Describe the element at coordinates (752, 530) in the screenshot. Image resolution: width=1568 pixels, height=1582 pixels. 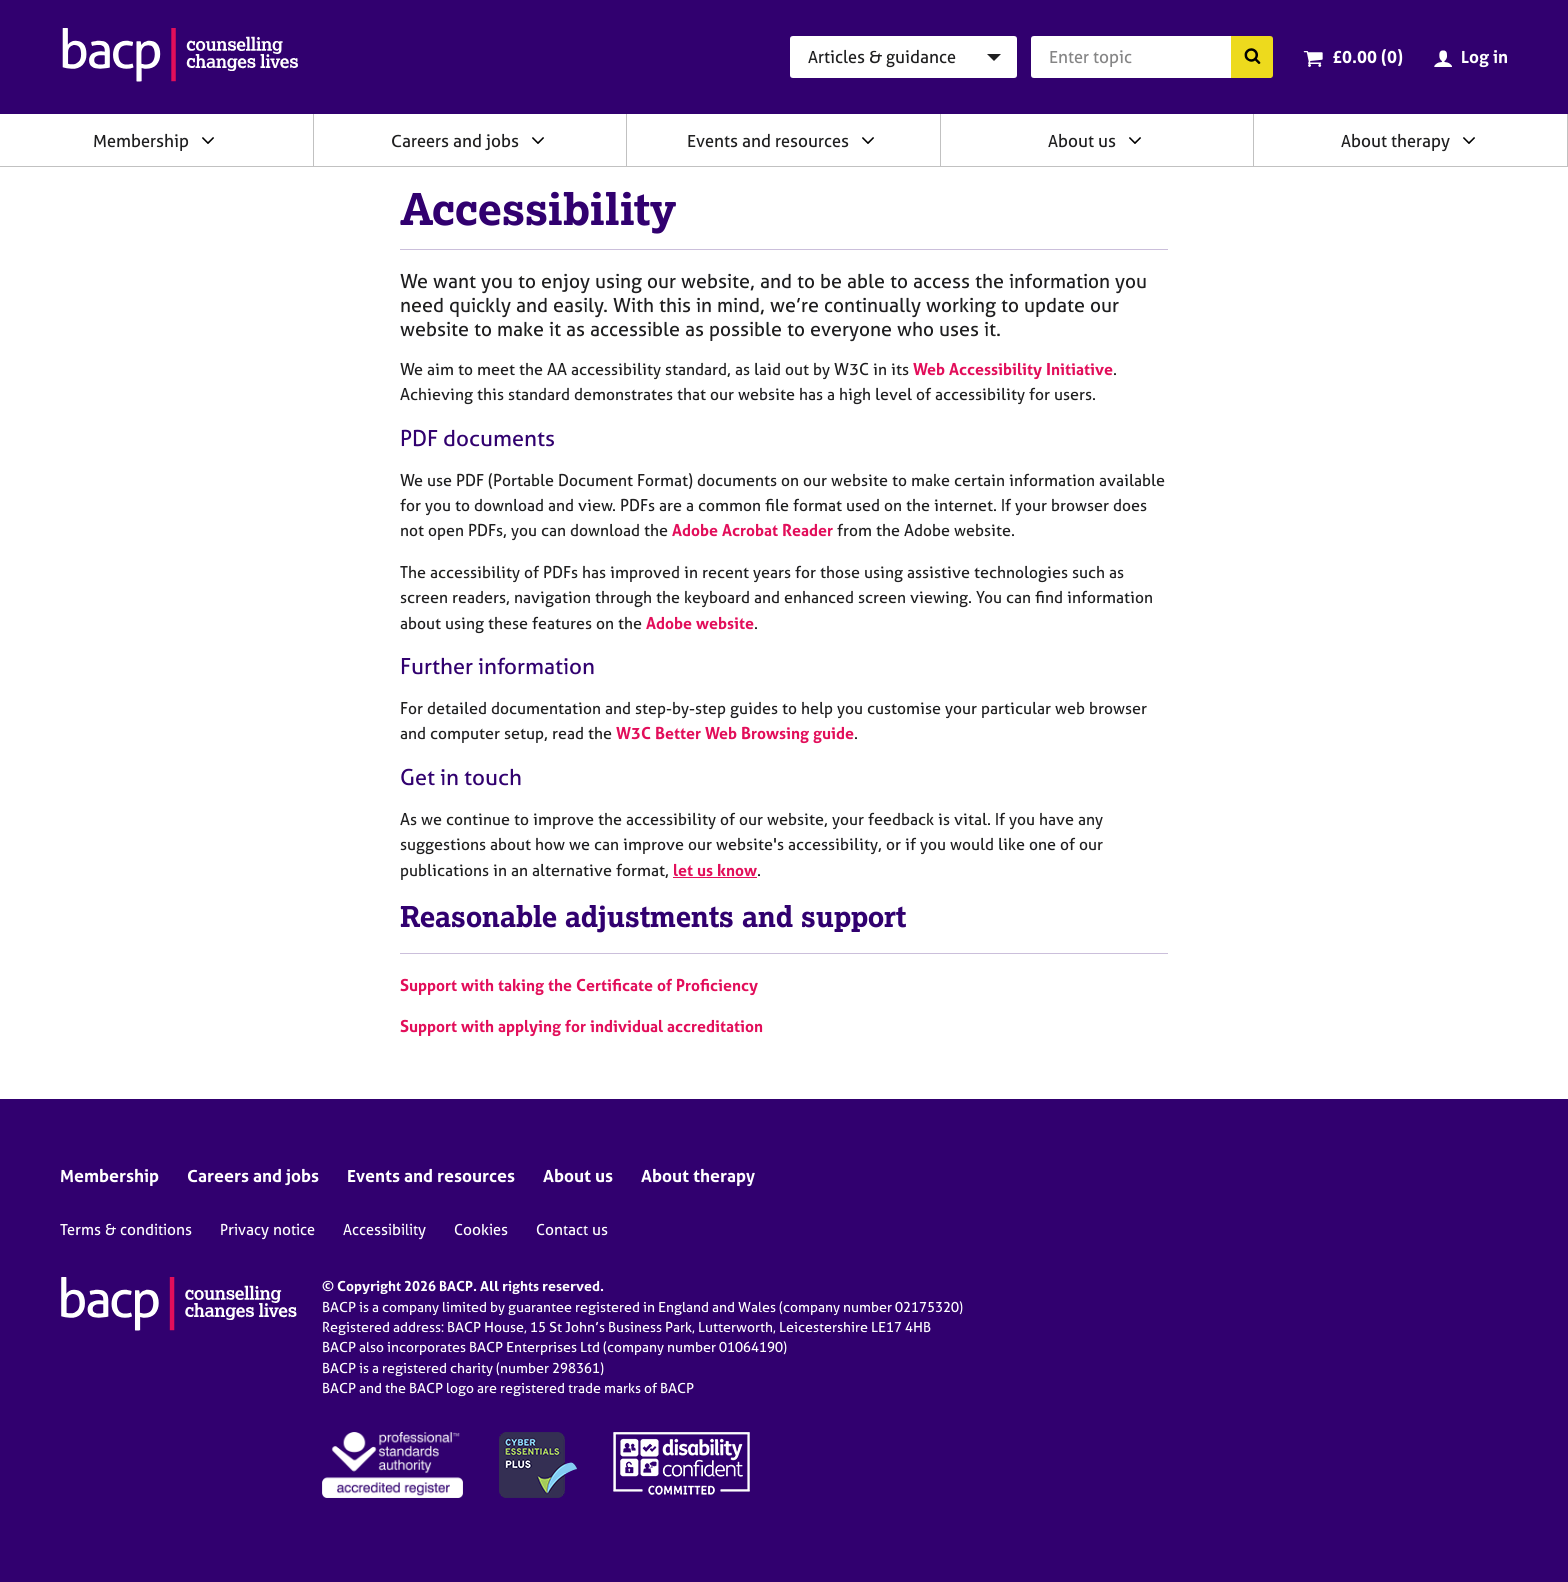
I see `Adobe Acrobat Reader` at that location.